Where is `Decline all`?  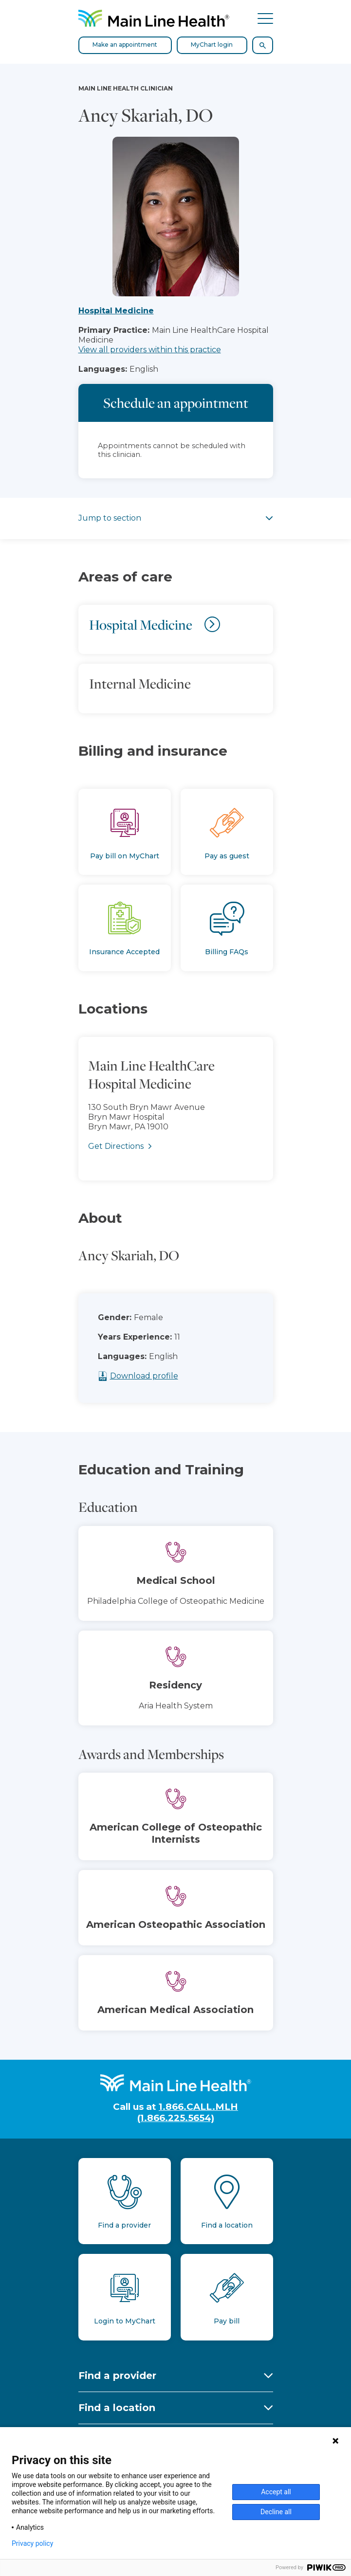 Decline all is located at coordinates (276, 2512).